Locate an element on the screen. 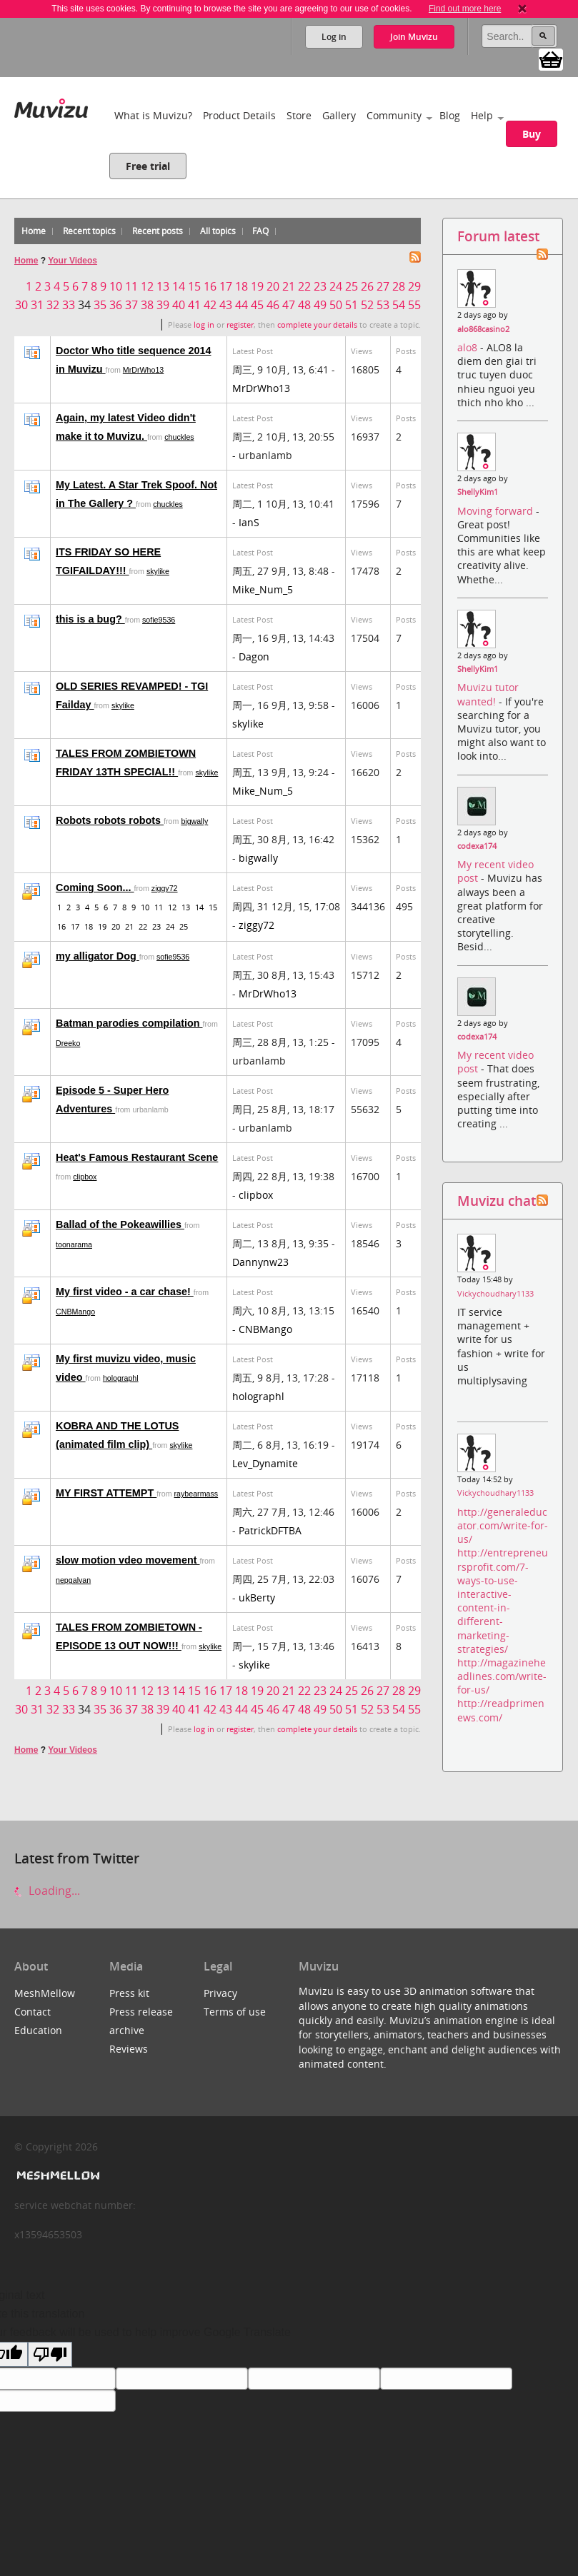  http://magazineheadlines.com/write-for-us/ is located at coordinates (502, 1676).